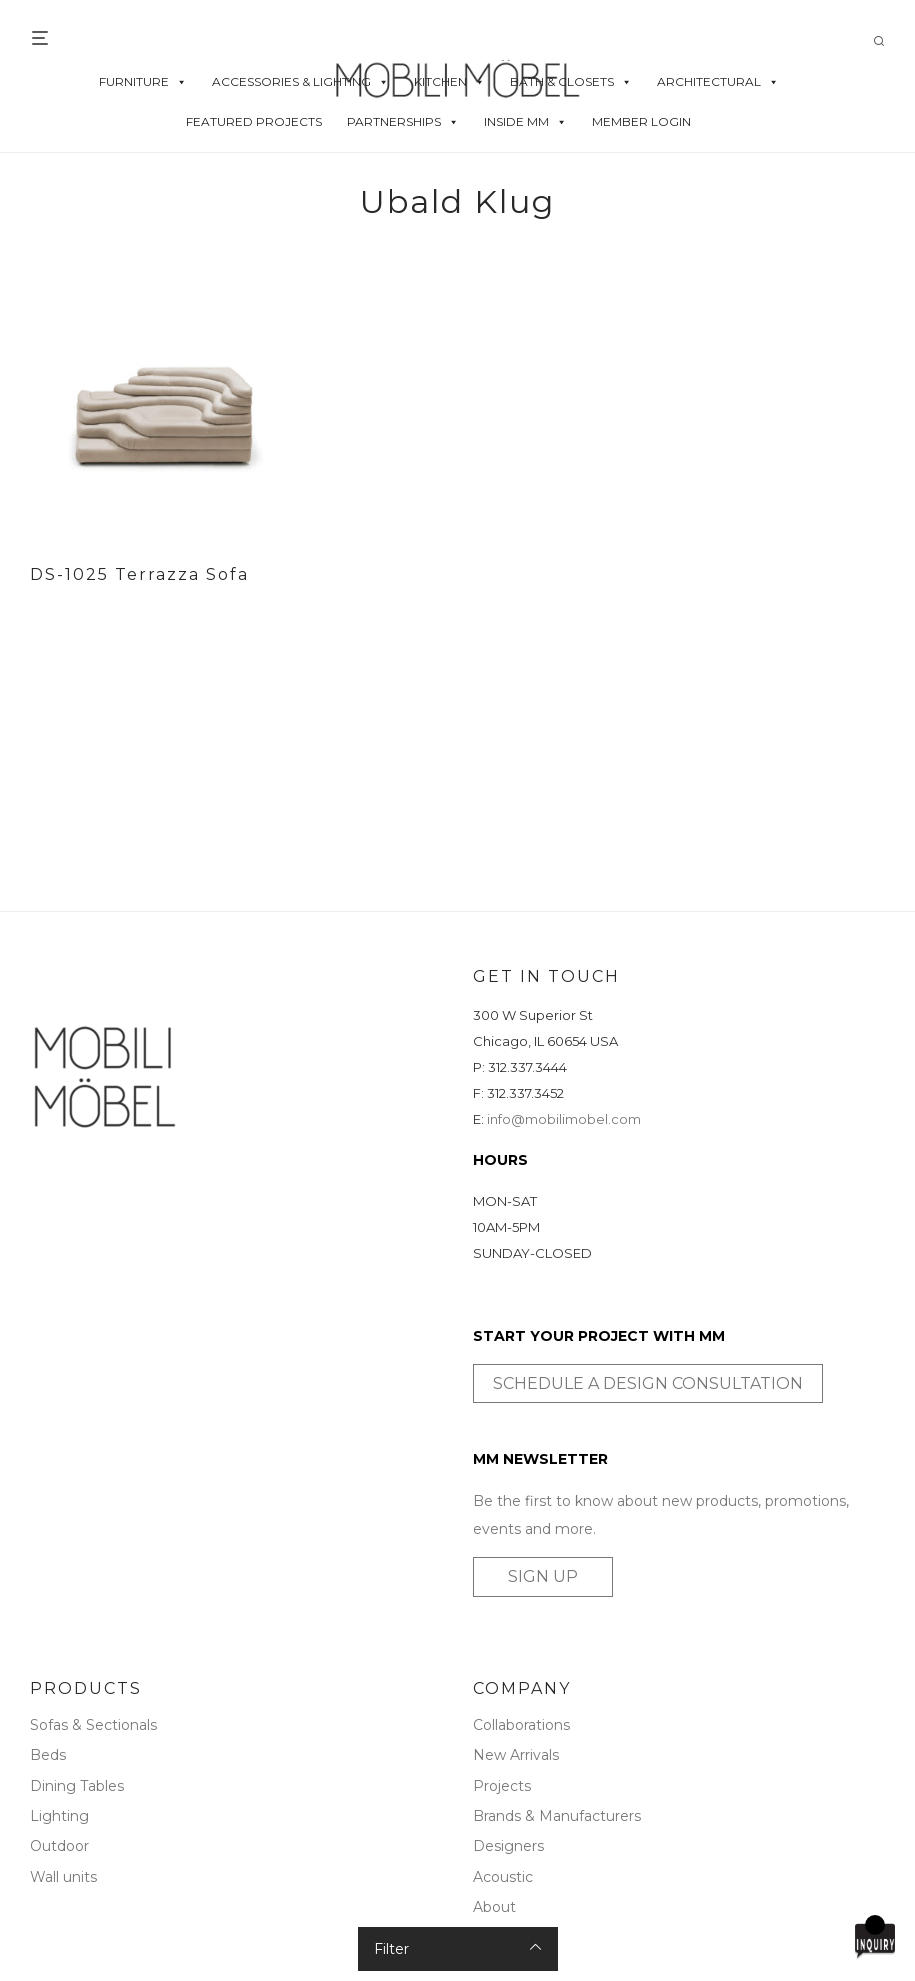 Image resolution: width=915 pixels, height=1981 pixels. I want to click on FURNITURE [button], so click(143, 82).